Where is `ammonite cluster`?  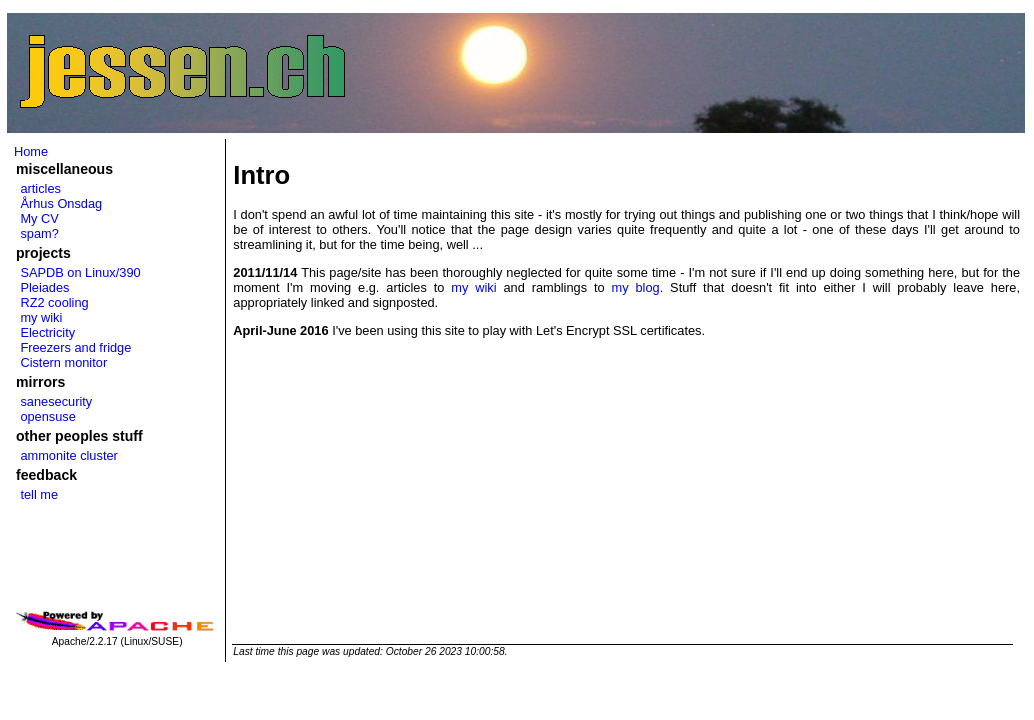 ammonite cluster is located at coordinates (68, 455).